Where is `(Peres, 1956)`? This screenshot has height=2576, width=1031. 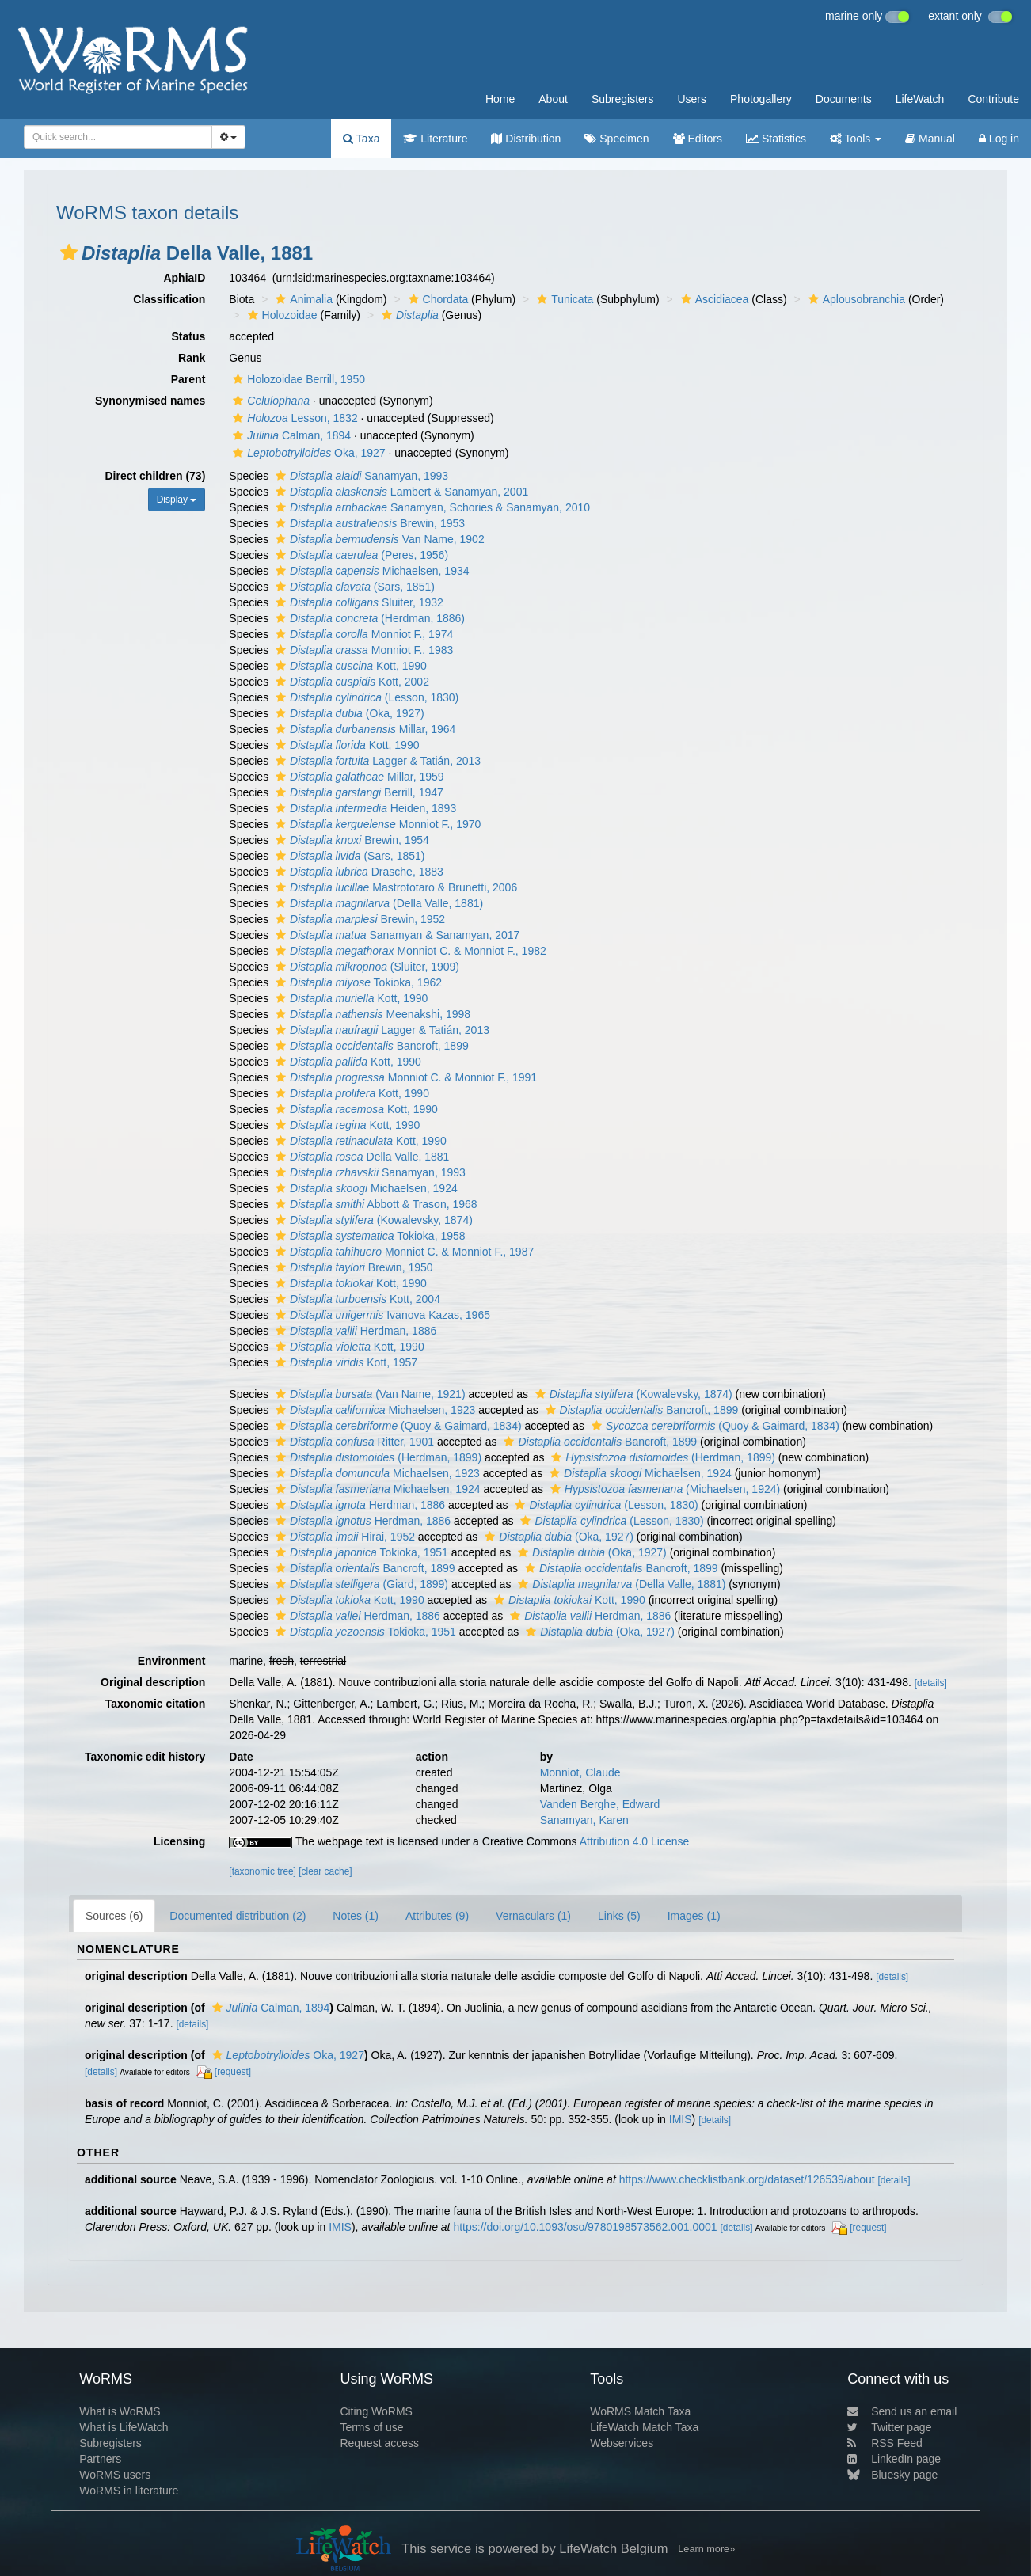 (Peres, 1956) is located at coordinates (360, 555).